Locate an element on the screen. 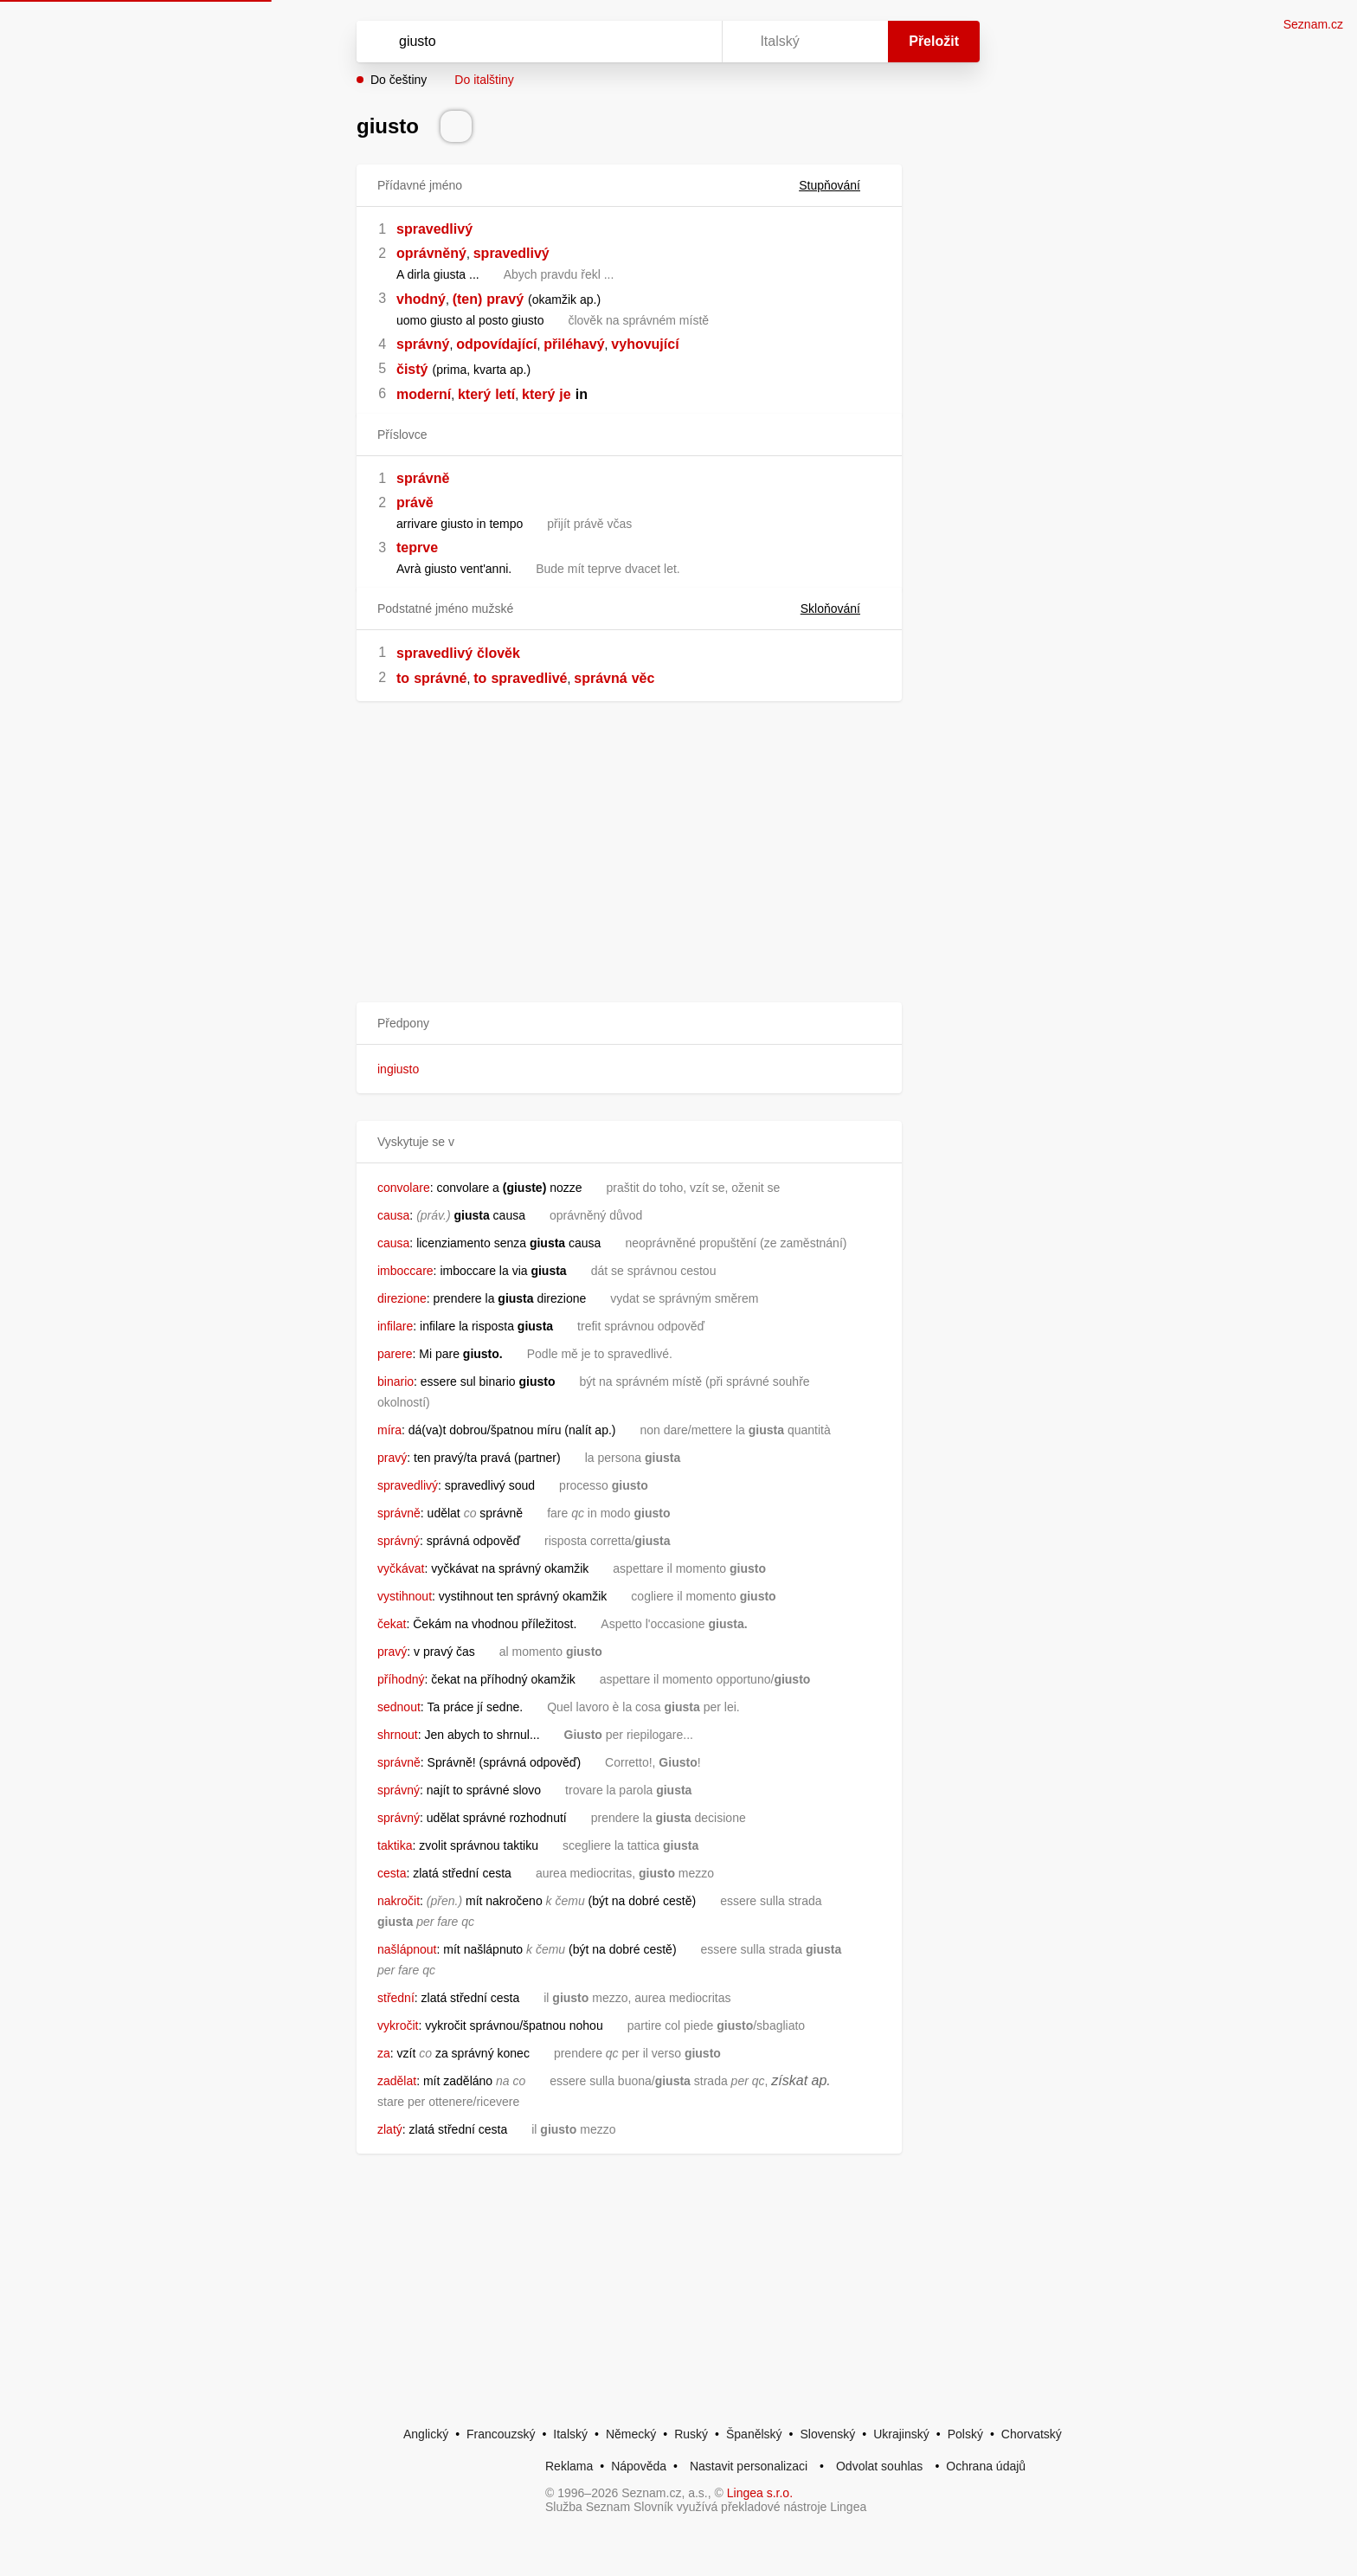 The height and width of the screenshot is (2576, 1357). který is located at coordinates (474, 394).